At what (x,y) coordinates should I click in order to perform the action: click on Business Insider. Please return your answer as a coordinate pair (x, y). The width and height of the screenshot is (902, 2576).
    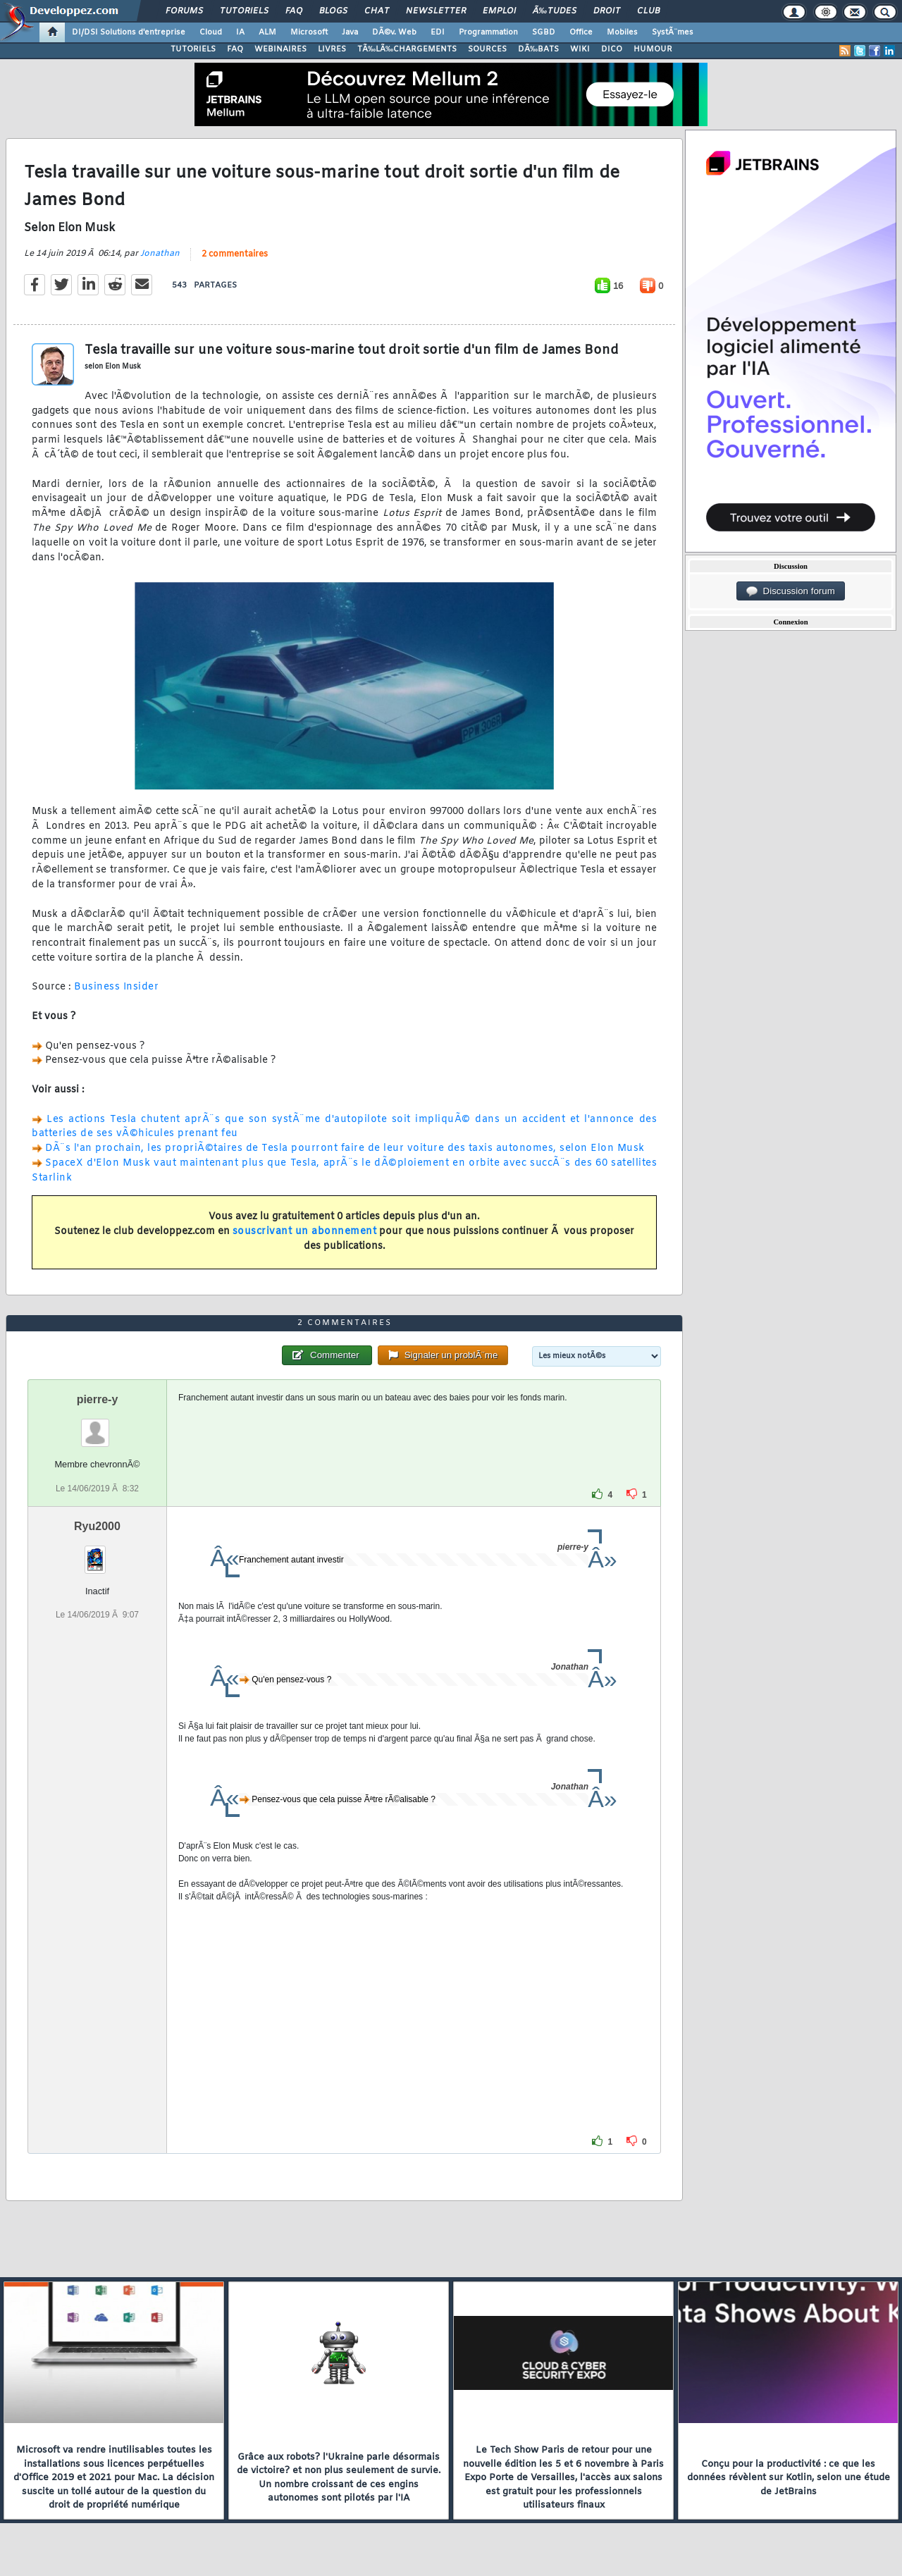
    Looking at the image, I should click on (116, 987).